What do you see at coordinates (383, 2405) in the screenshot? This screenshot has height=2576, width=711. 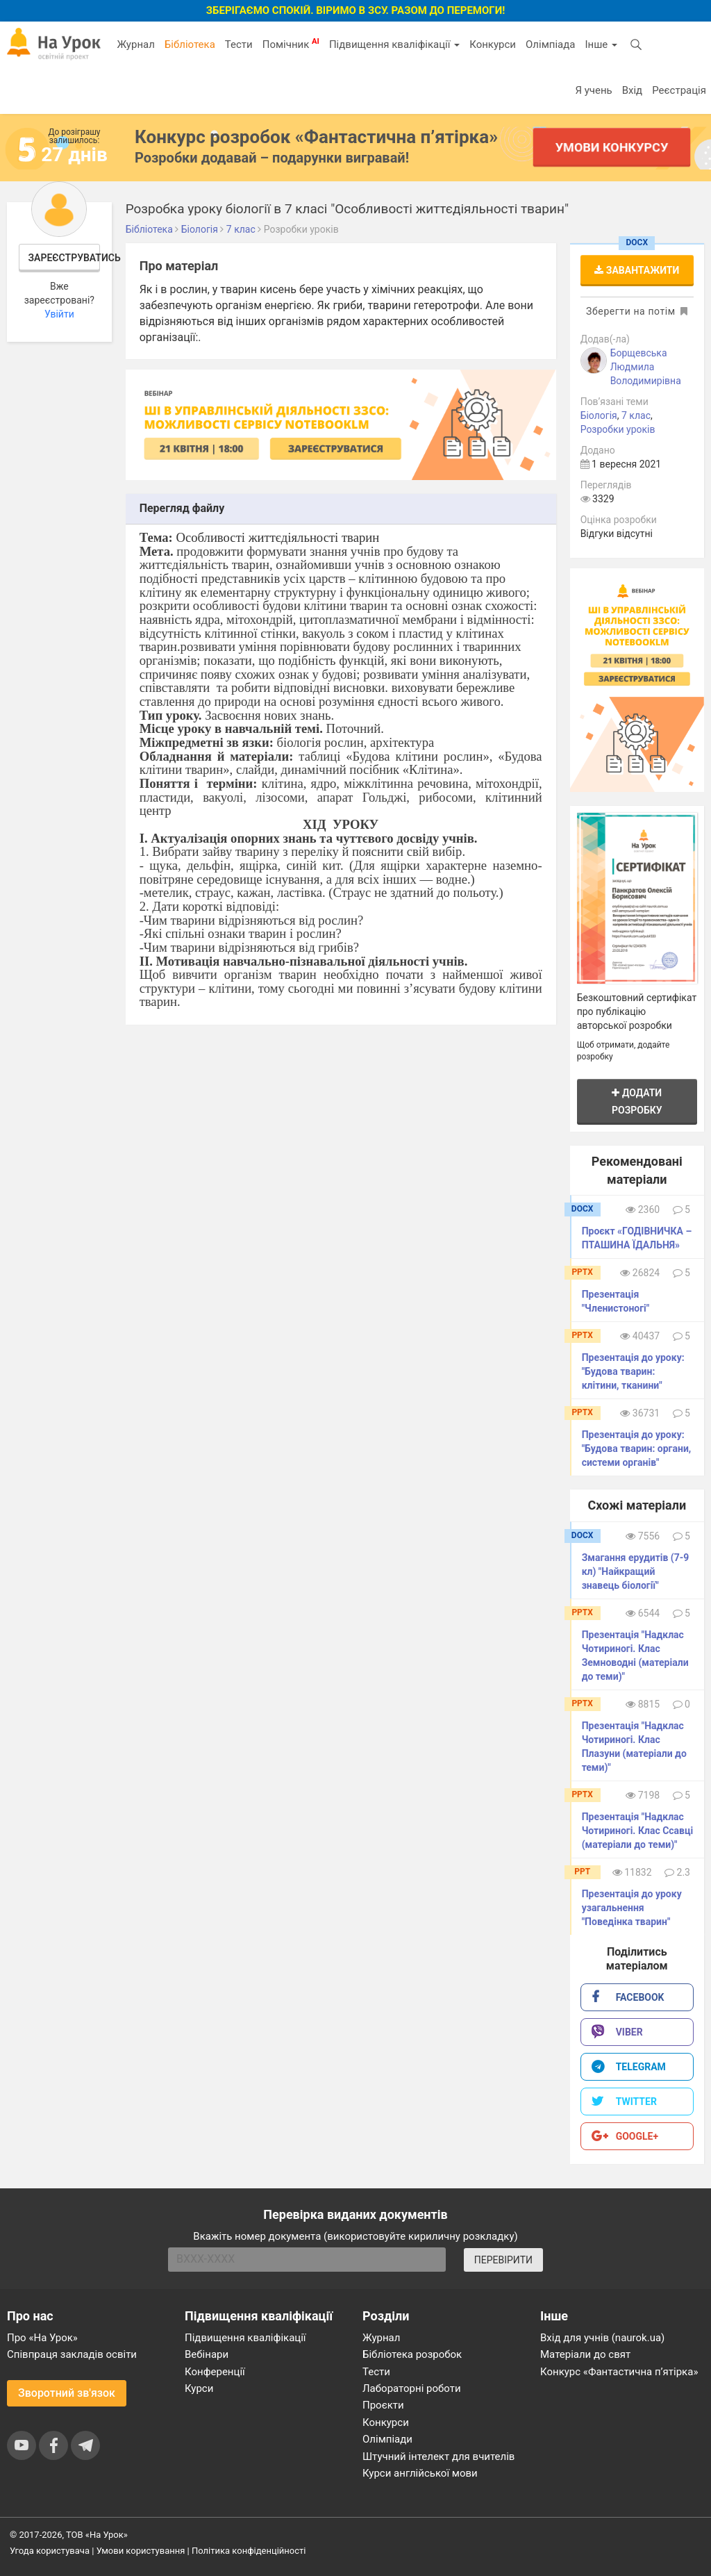 I see `Проєкти` at bounding box center [383, 2405].